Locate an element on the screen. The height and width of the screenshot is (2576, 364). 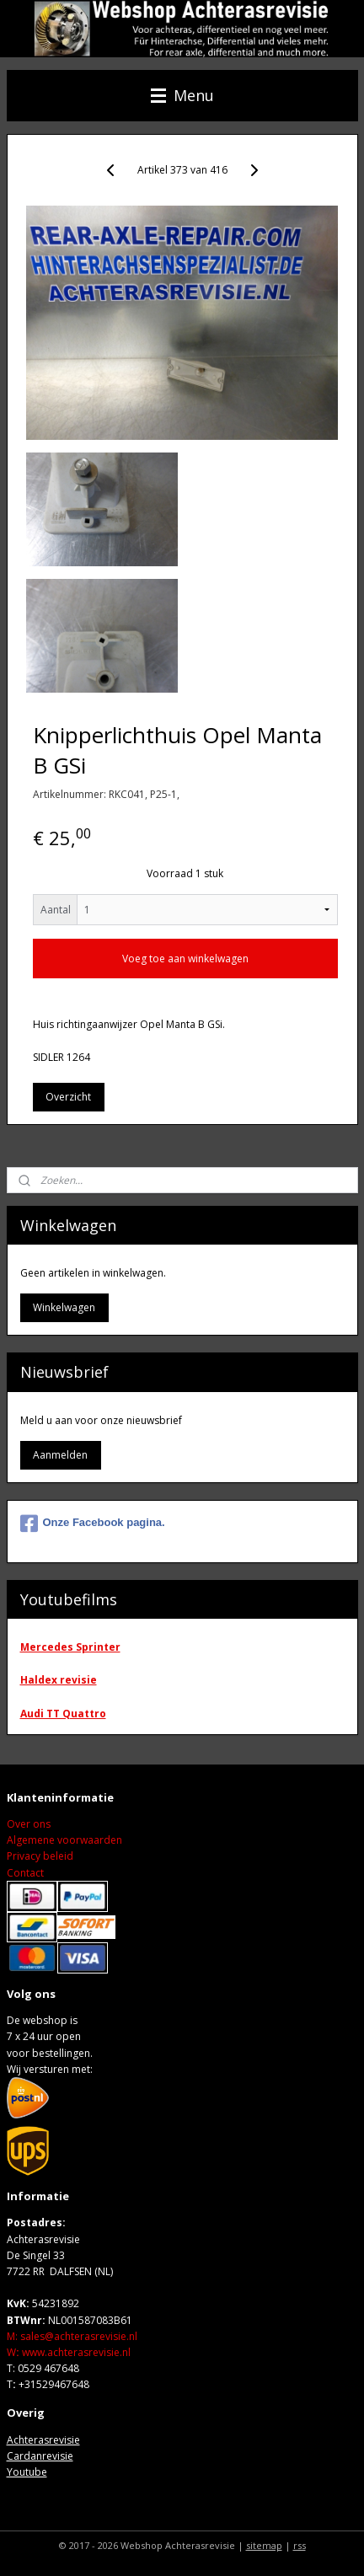
sitemap is located at coordinates (264, 2545).